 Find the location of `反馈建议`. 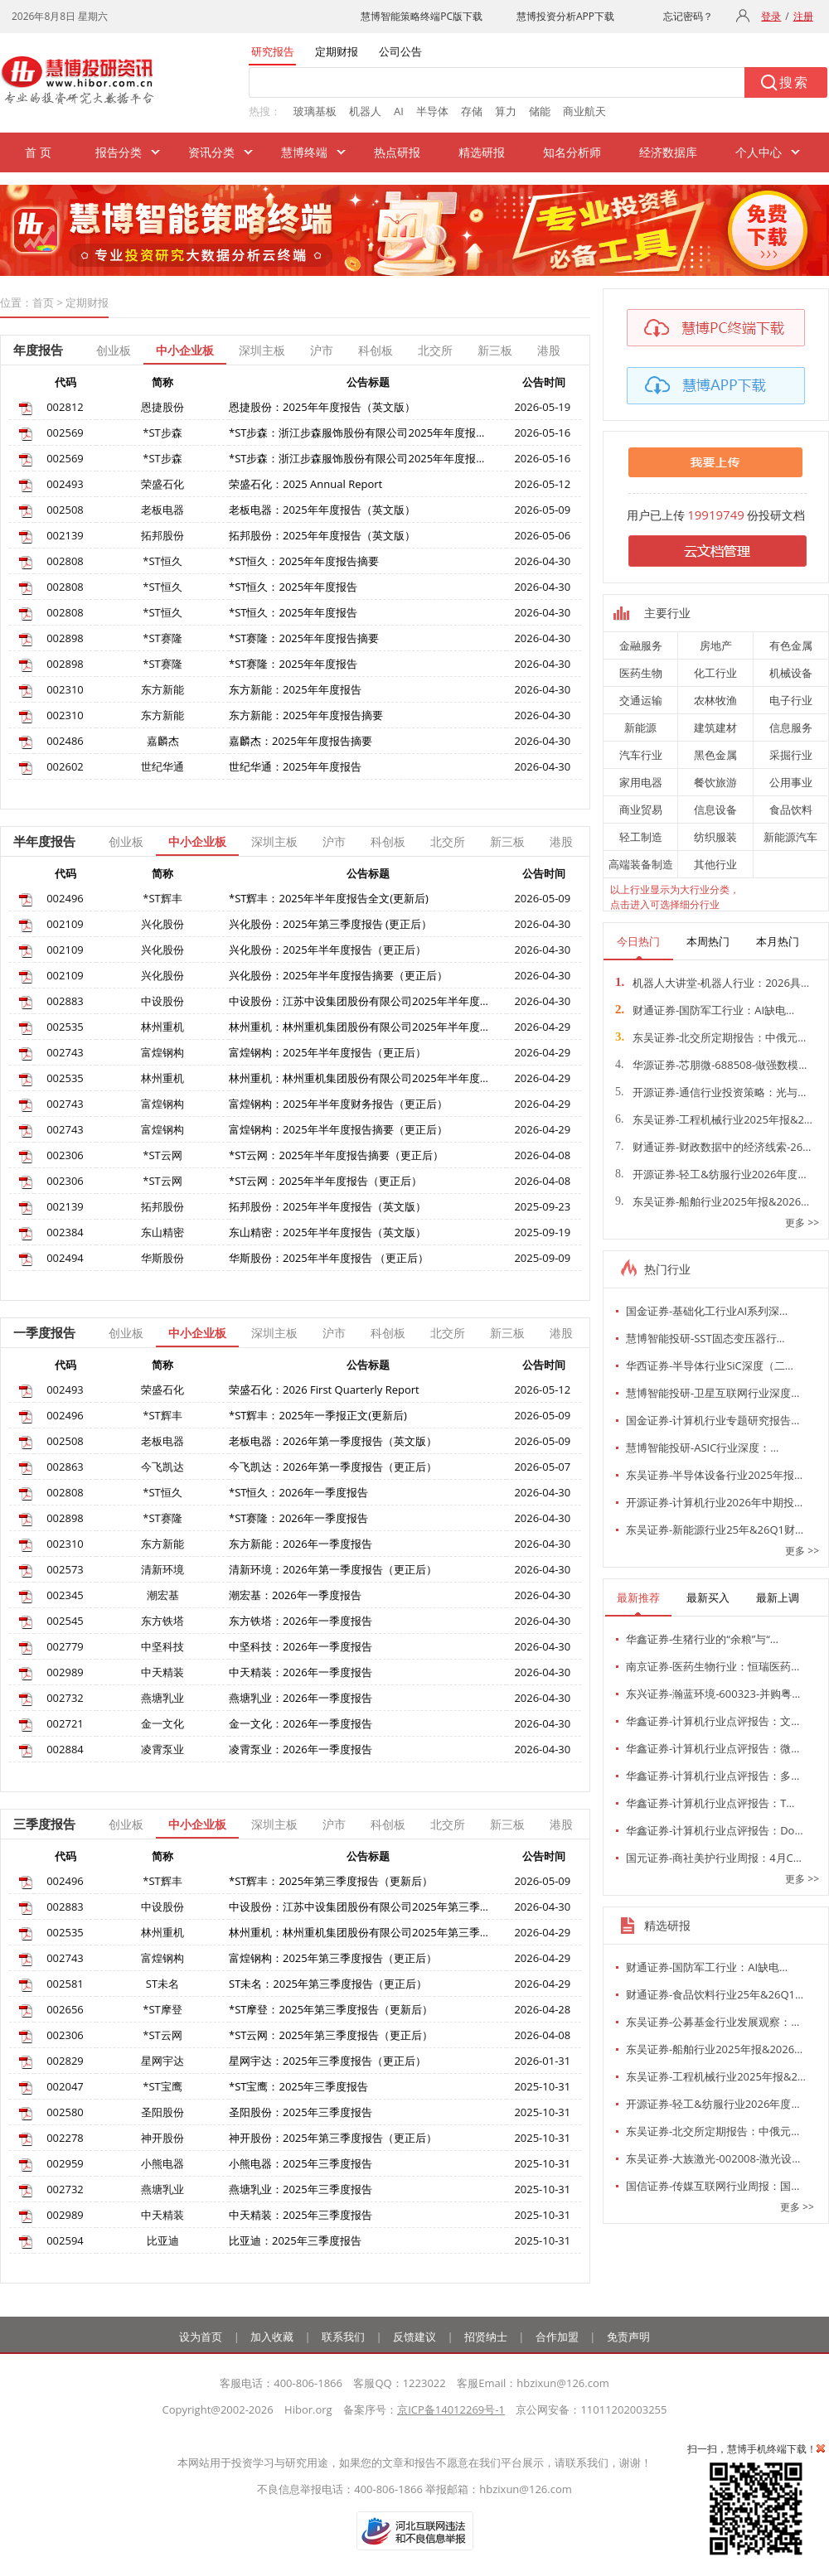

反馈建议 is located at coordinates (414, 2336).